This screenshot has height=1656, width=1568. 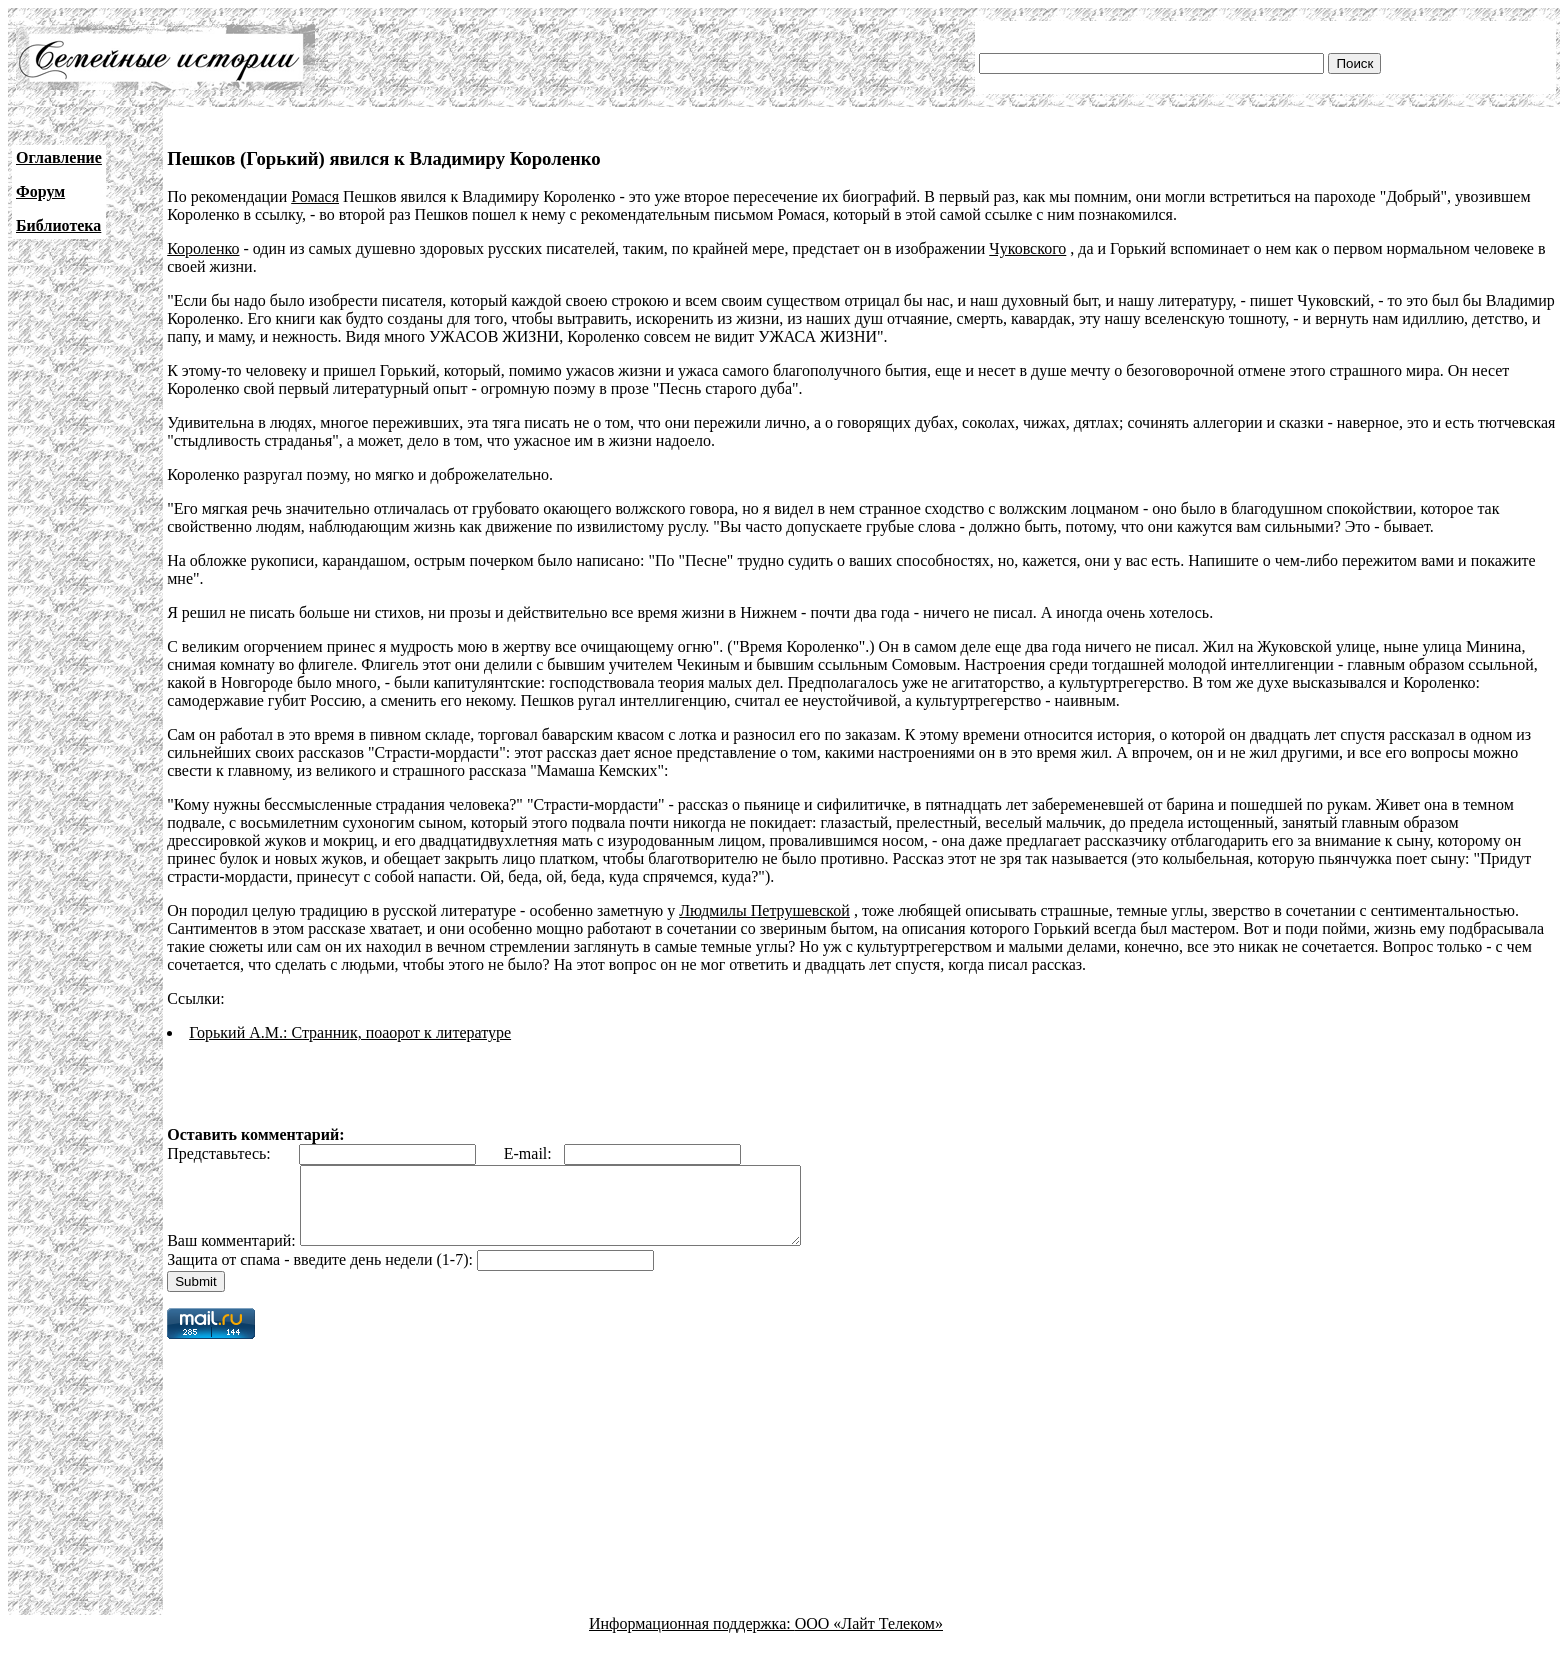 I want to click on Чуковского, so click(x=1027, y=248).